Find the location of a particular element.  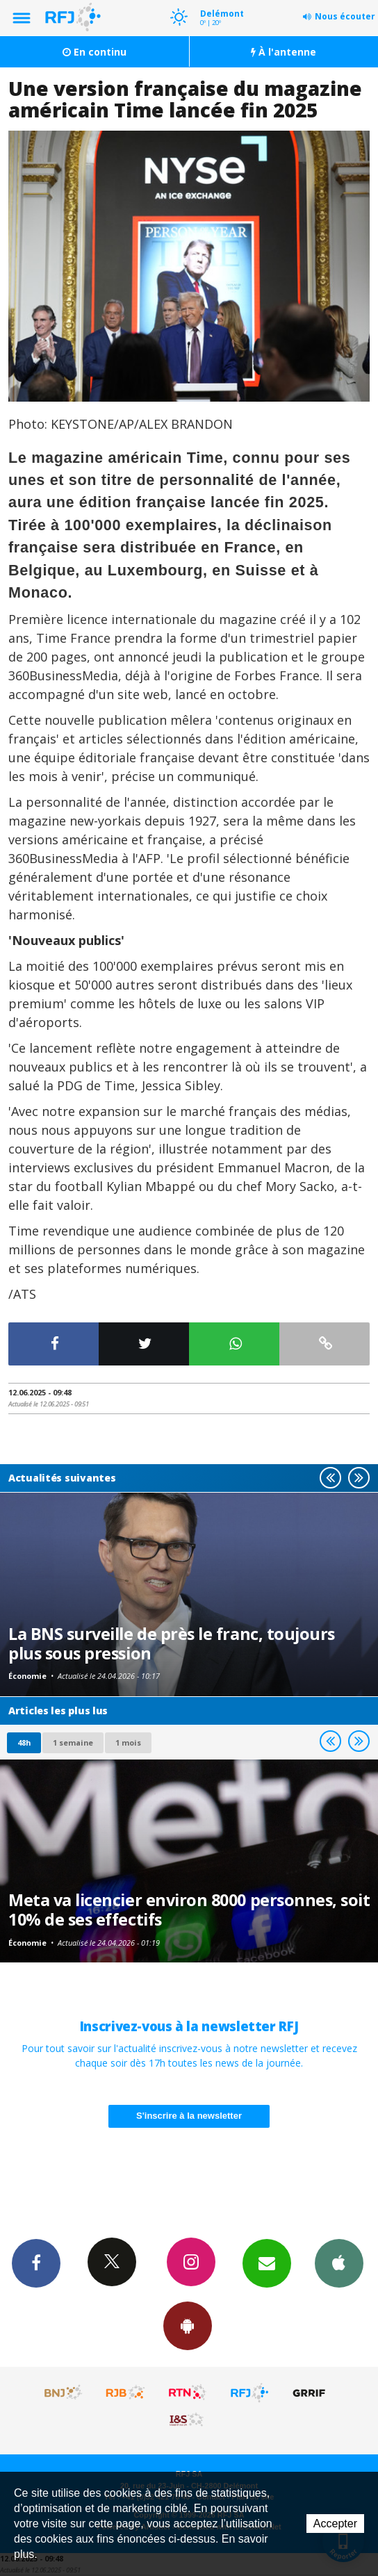

App Android is located at coordinates (187, 2325).